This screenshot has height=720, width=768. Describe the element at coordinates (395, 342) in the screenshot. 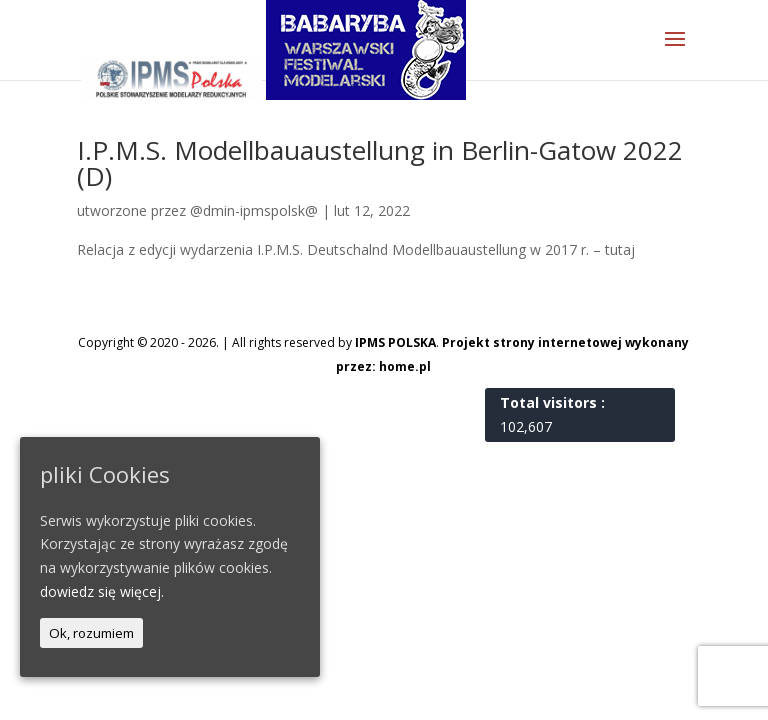

I see `IPMS POLSKA` at that location.